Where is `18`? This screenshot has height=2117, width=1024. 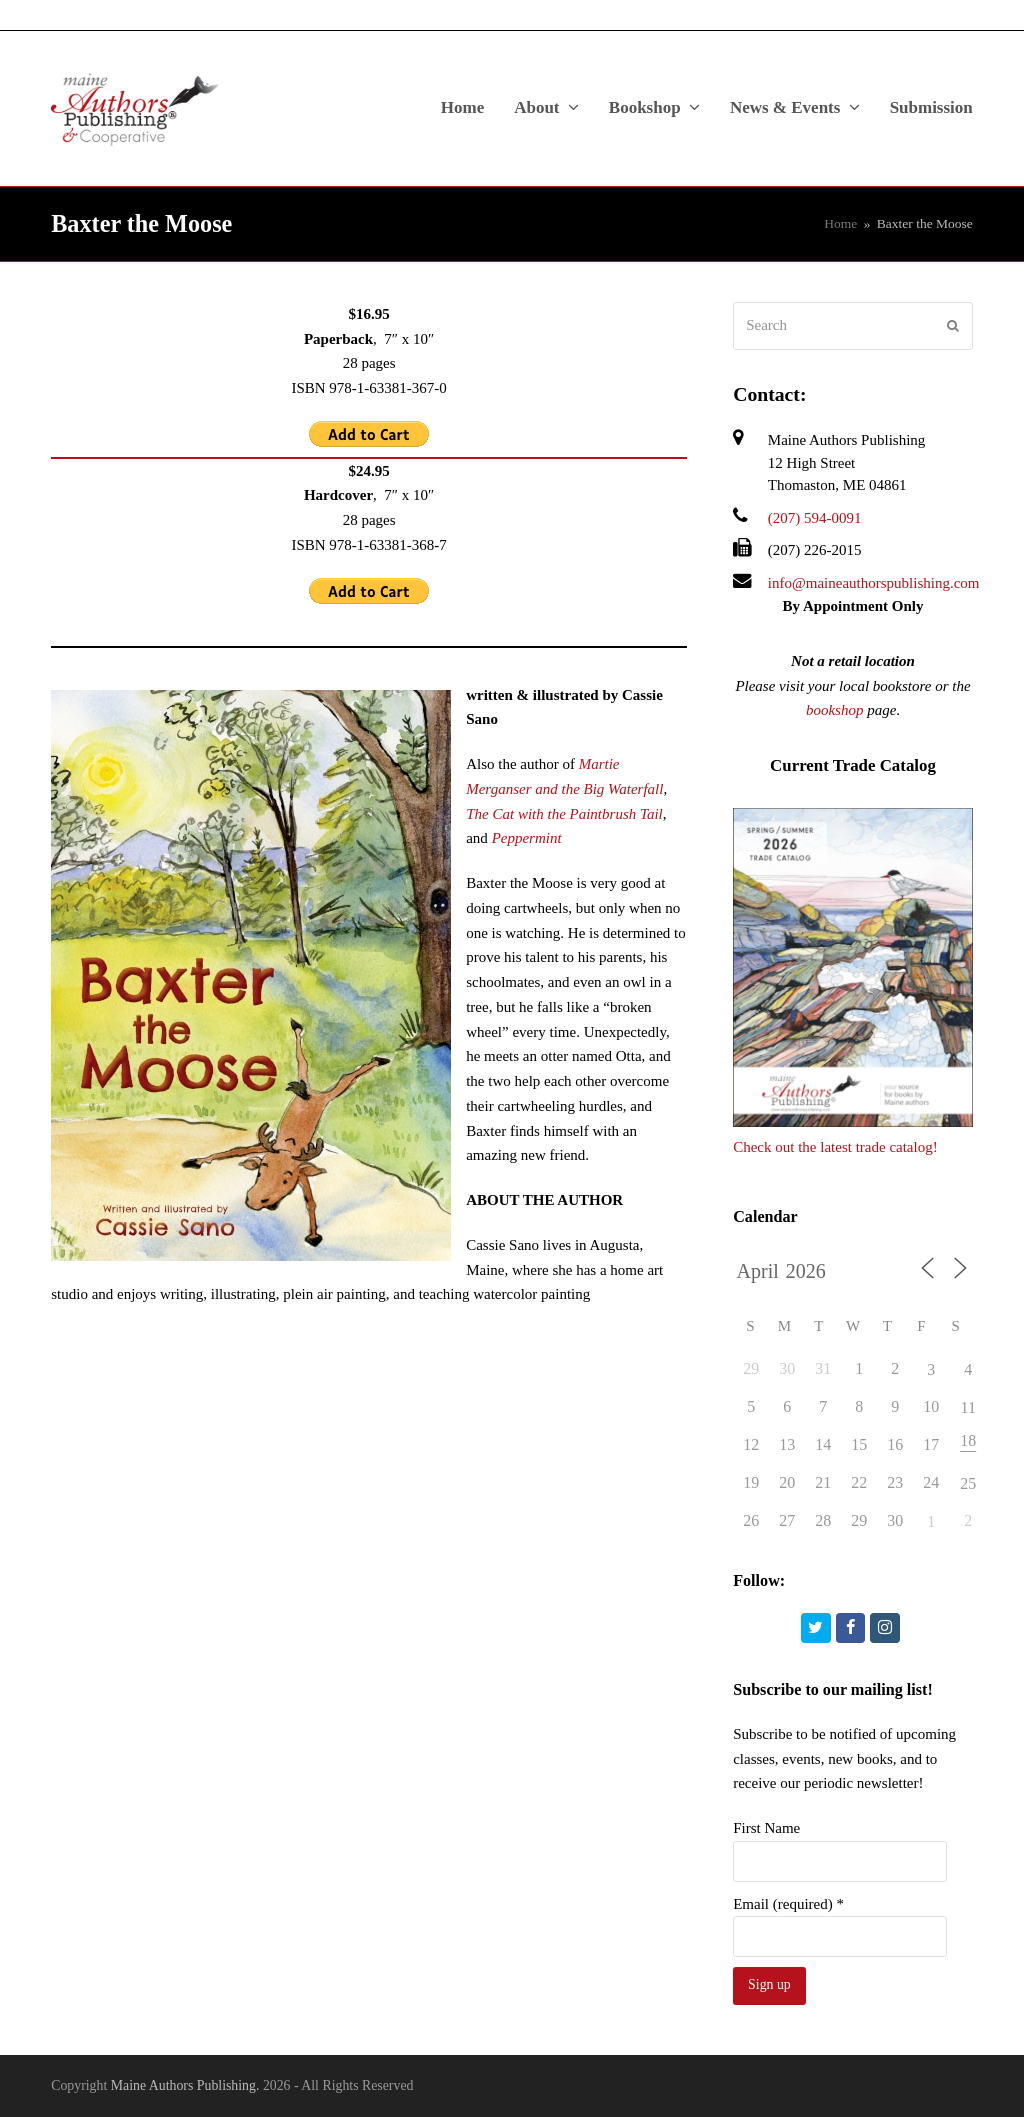 18 is located at coordinates (968, 1440).